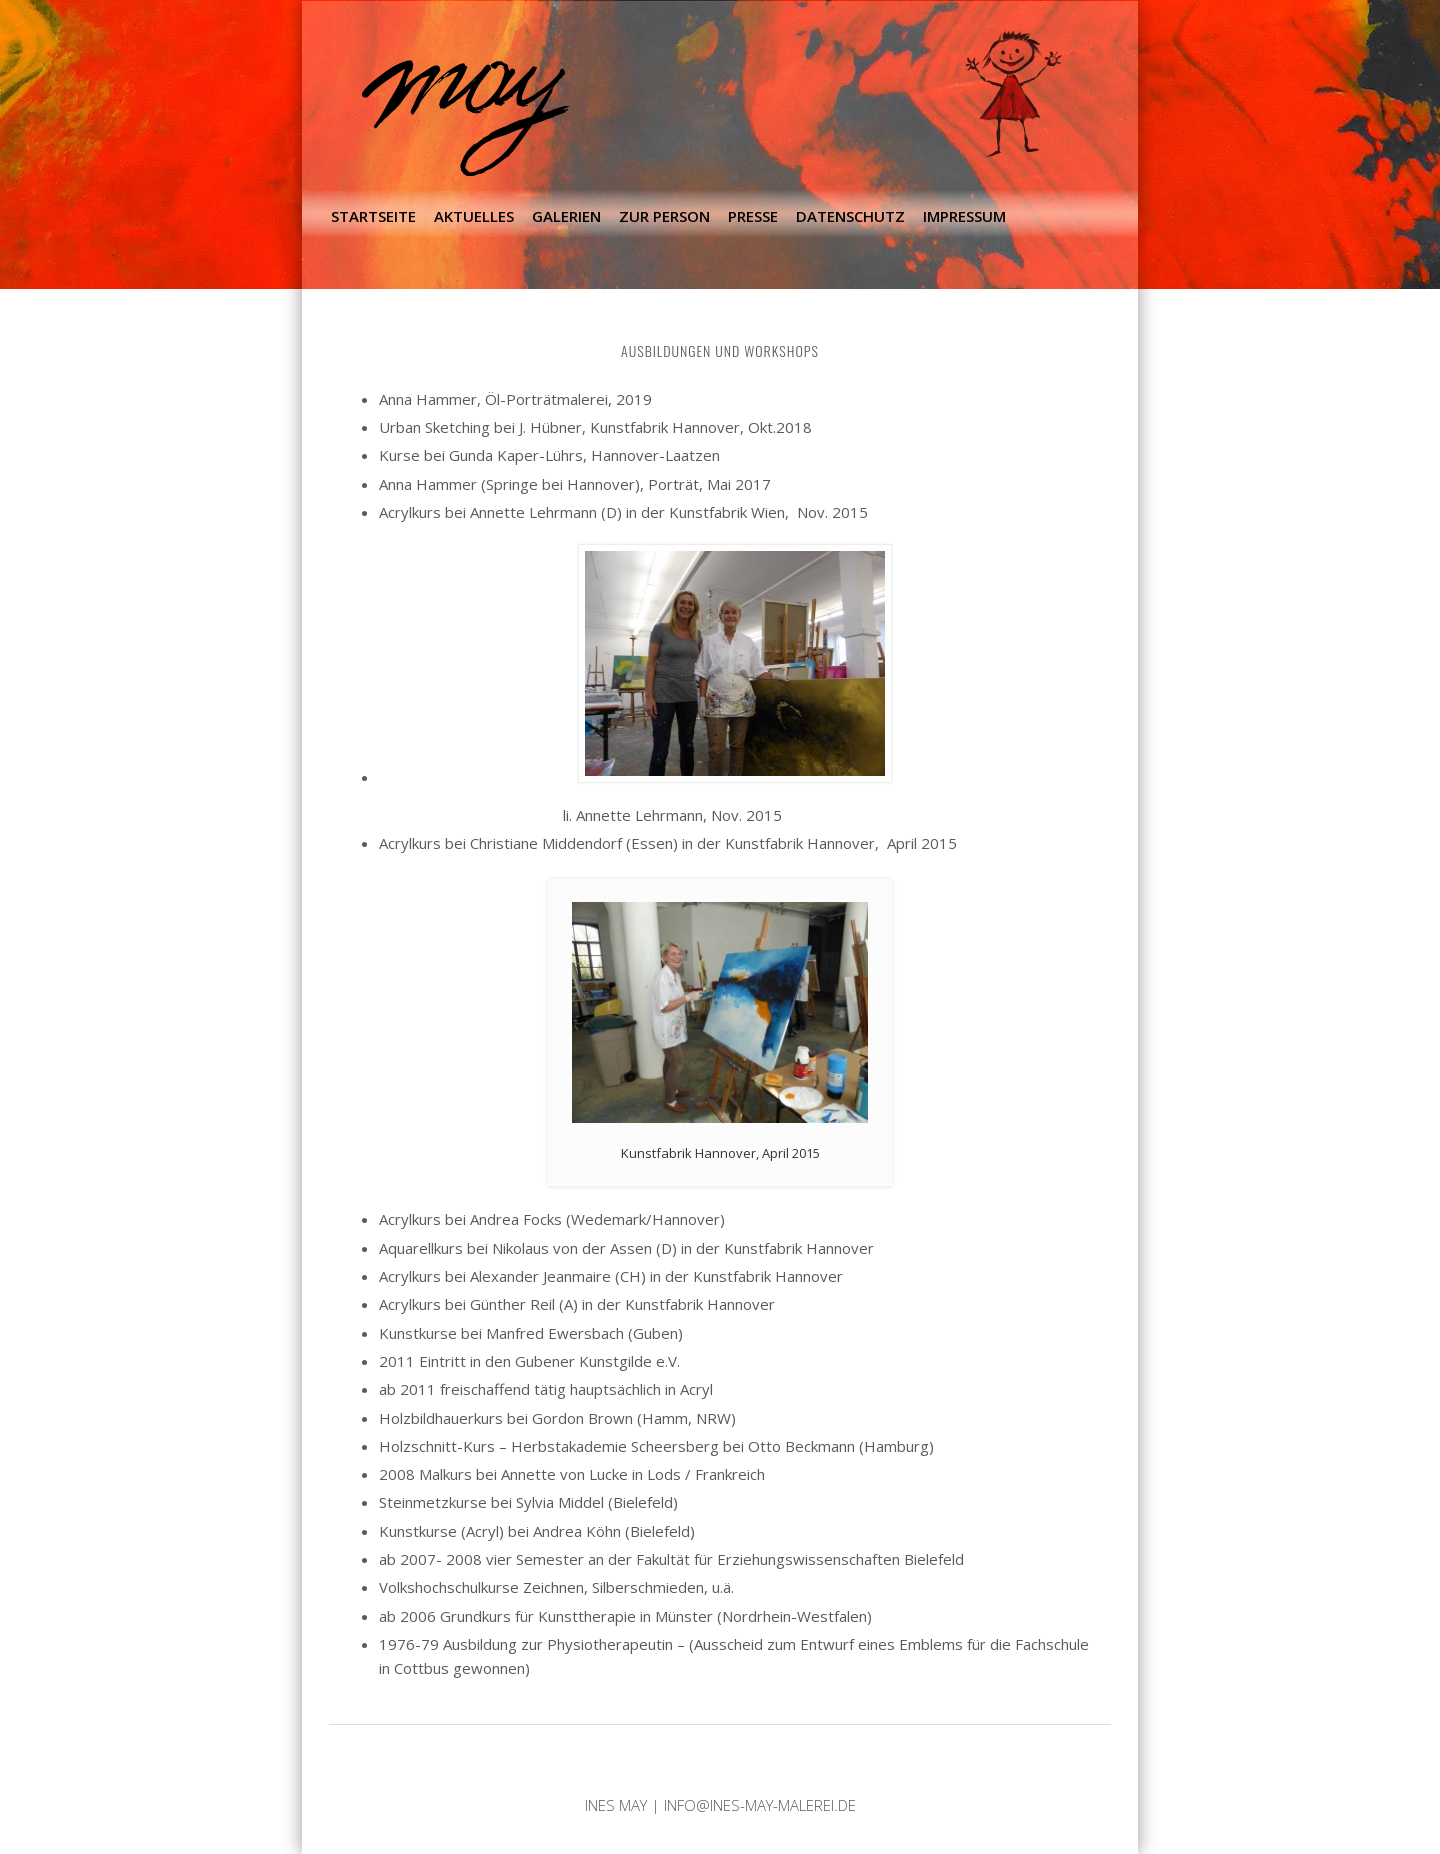 The image size is (1440, 1854). Describe the element at coordinates (373, 216) in the screenshot. I see `Startseite` at that location.